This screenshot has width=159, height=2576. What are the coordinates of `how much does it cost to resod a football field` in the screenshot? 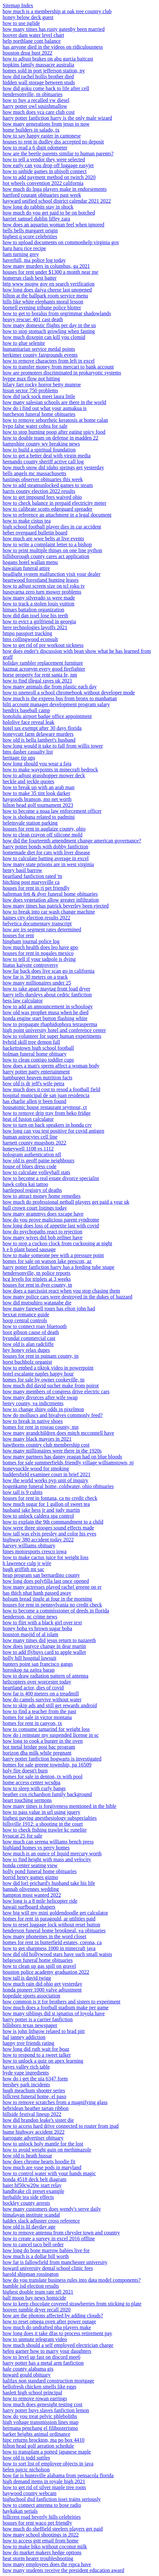 It's located at (51, 1089).